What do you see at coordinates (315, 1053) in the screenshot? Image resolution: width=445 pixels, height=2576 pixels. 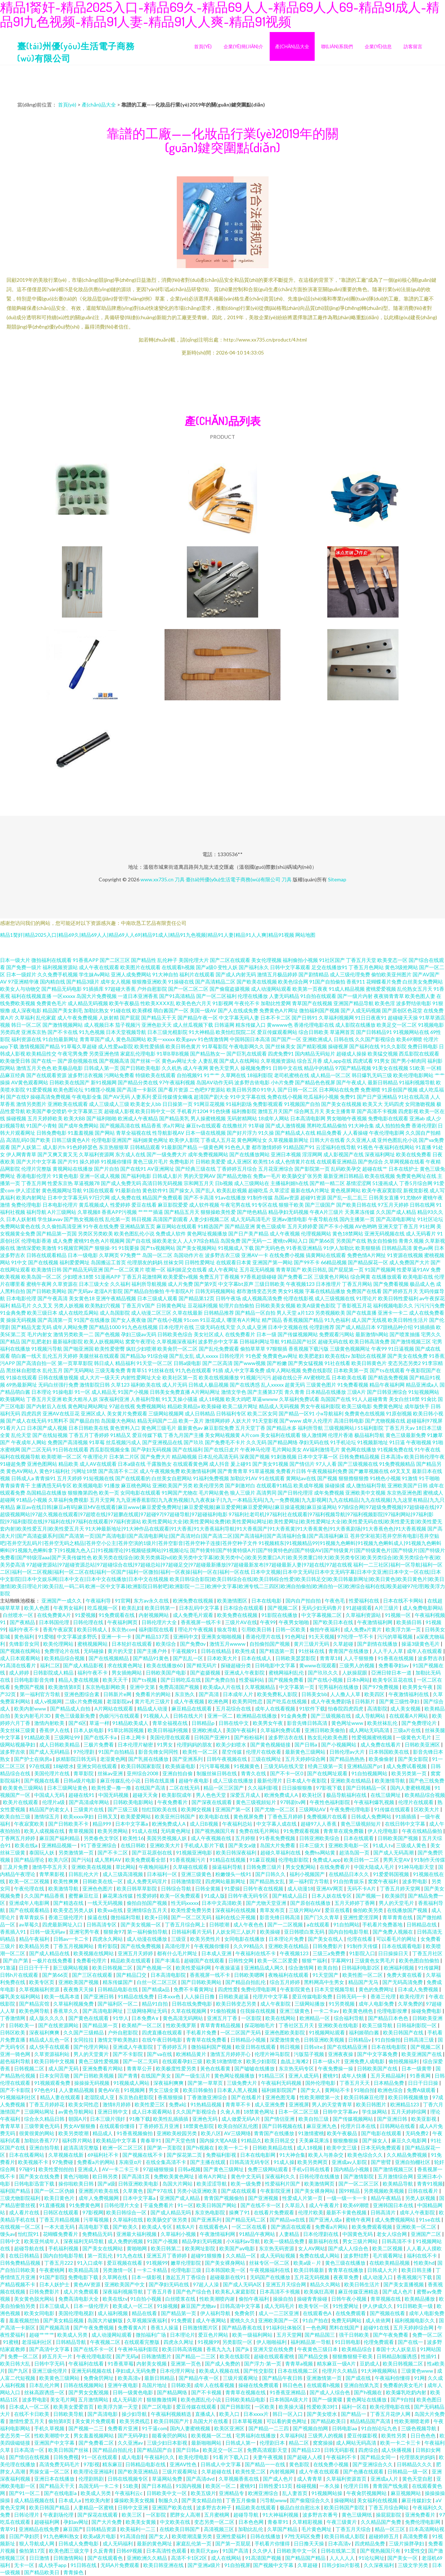 I see `国内精品无码短片` at bounding box center [315, 1053].